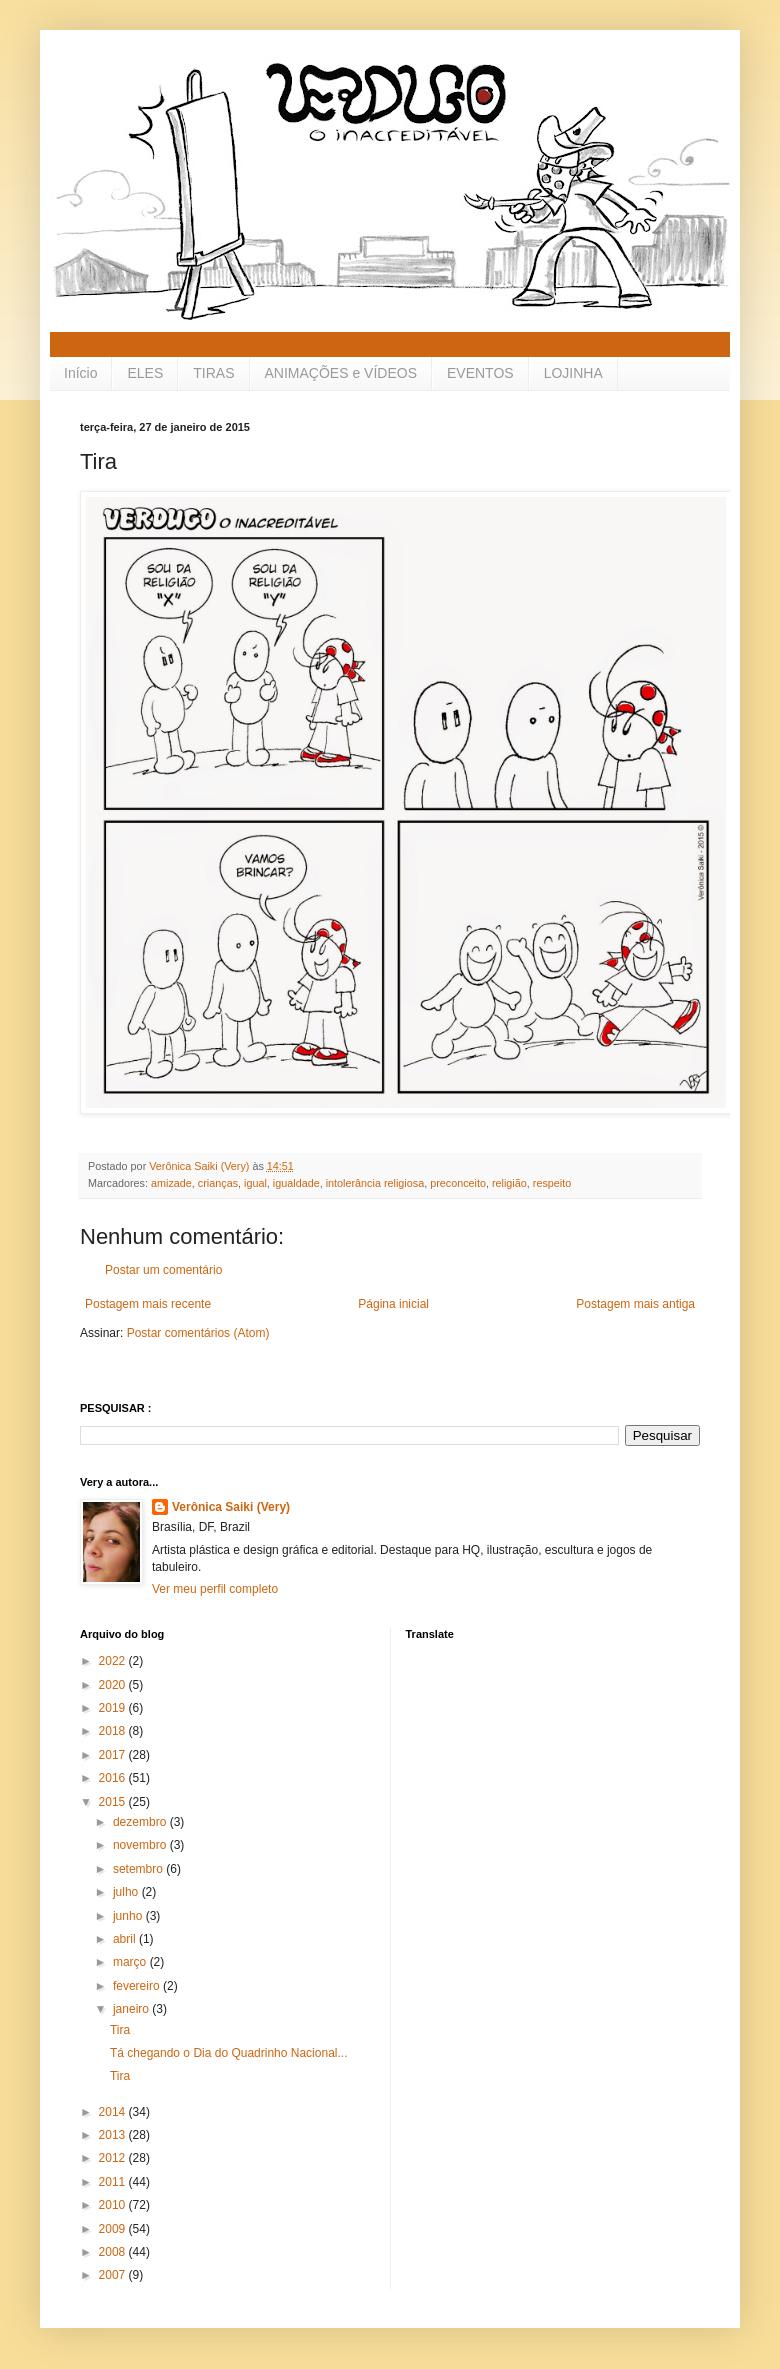 This screenshot has width=780, height=2369. What do you see at coordinates (552, 1183) in the screenshot?
I see `respeito` at bounding box center [552, 1183].